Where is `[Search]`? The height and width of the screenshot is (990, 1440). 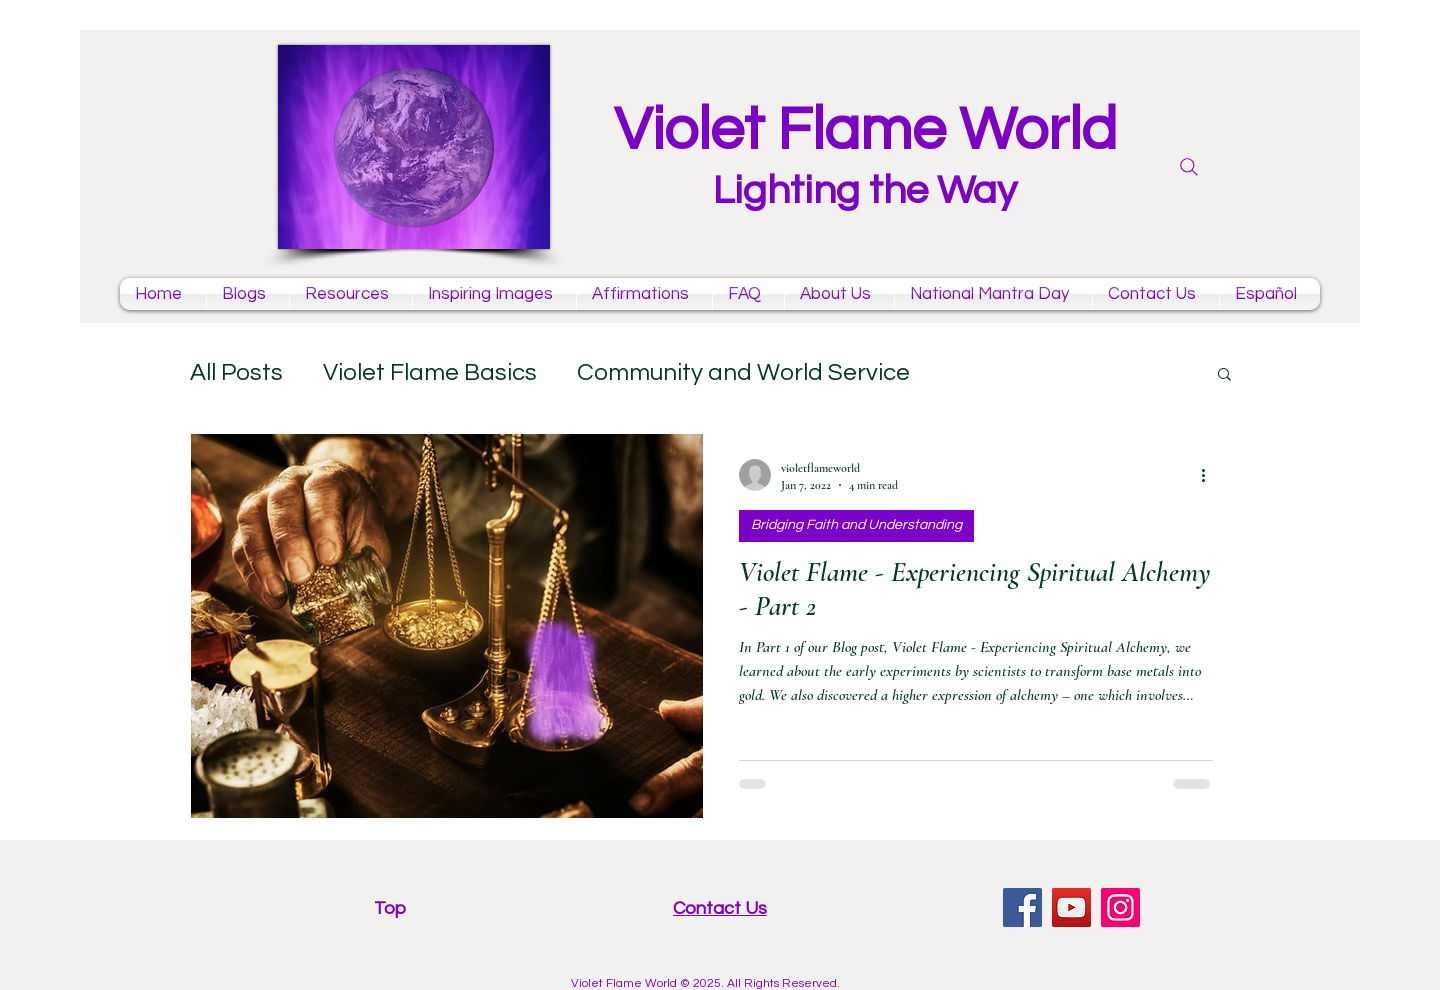
[Search] is located at coordinates (1189, 167).